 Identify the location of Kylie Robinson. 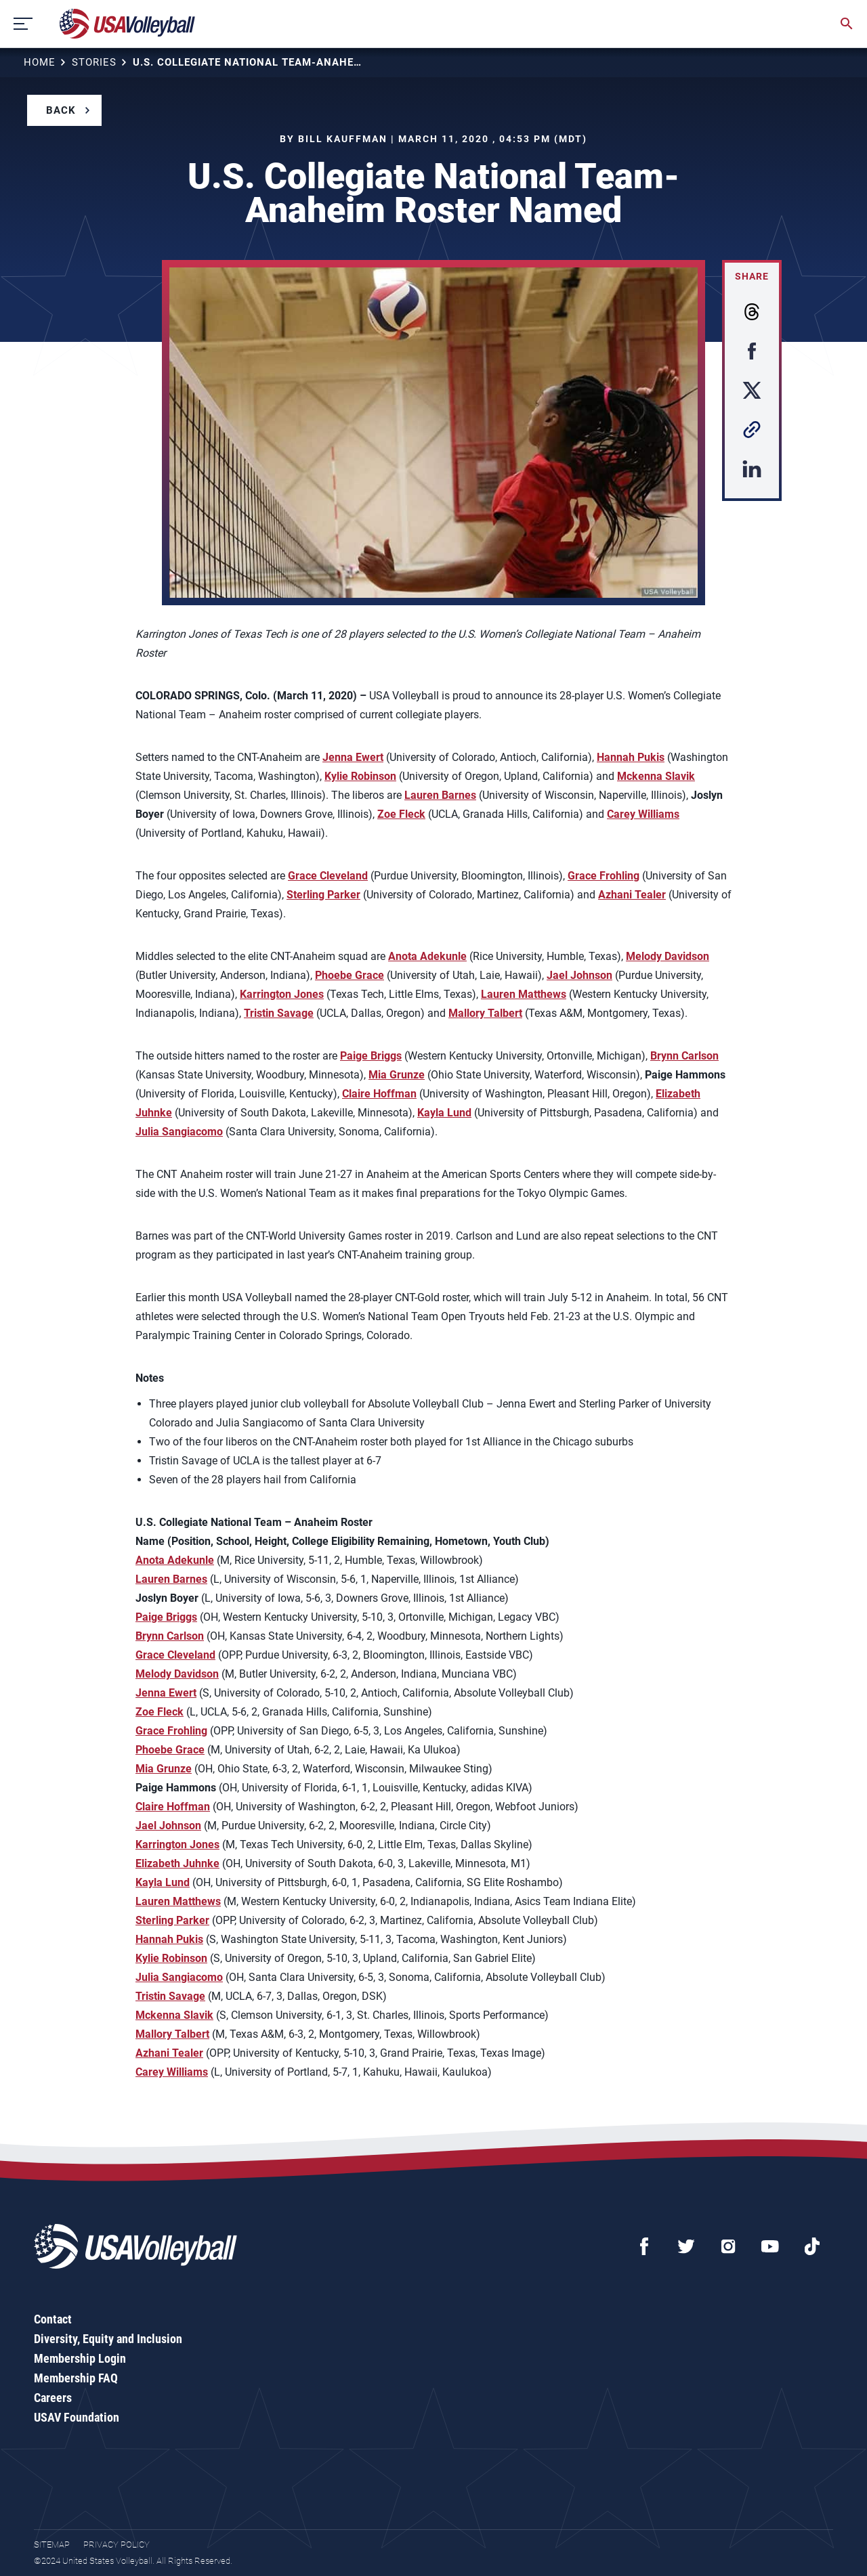
(360, 776).